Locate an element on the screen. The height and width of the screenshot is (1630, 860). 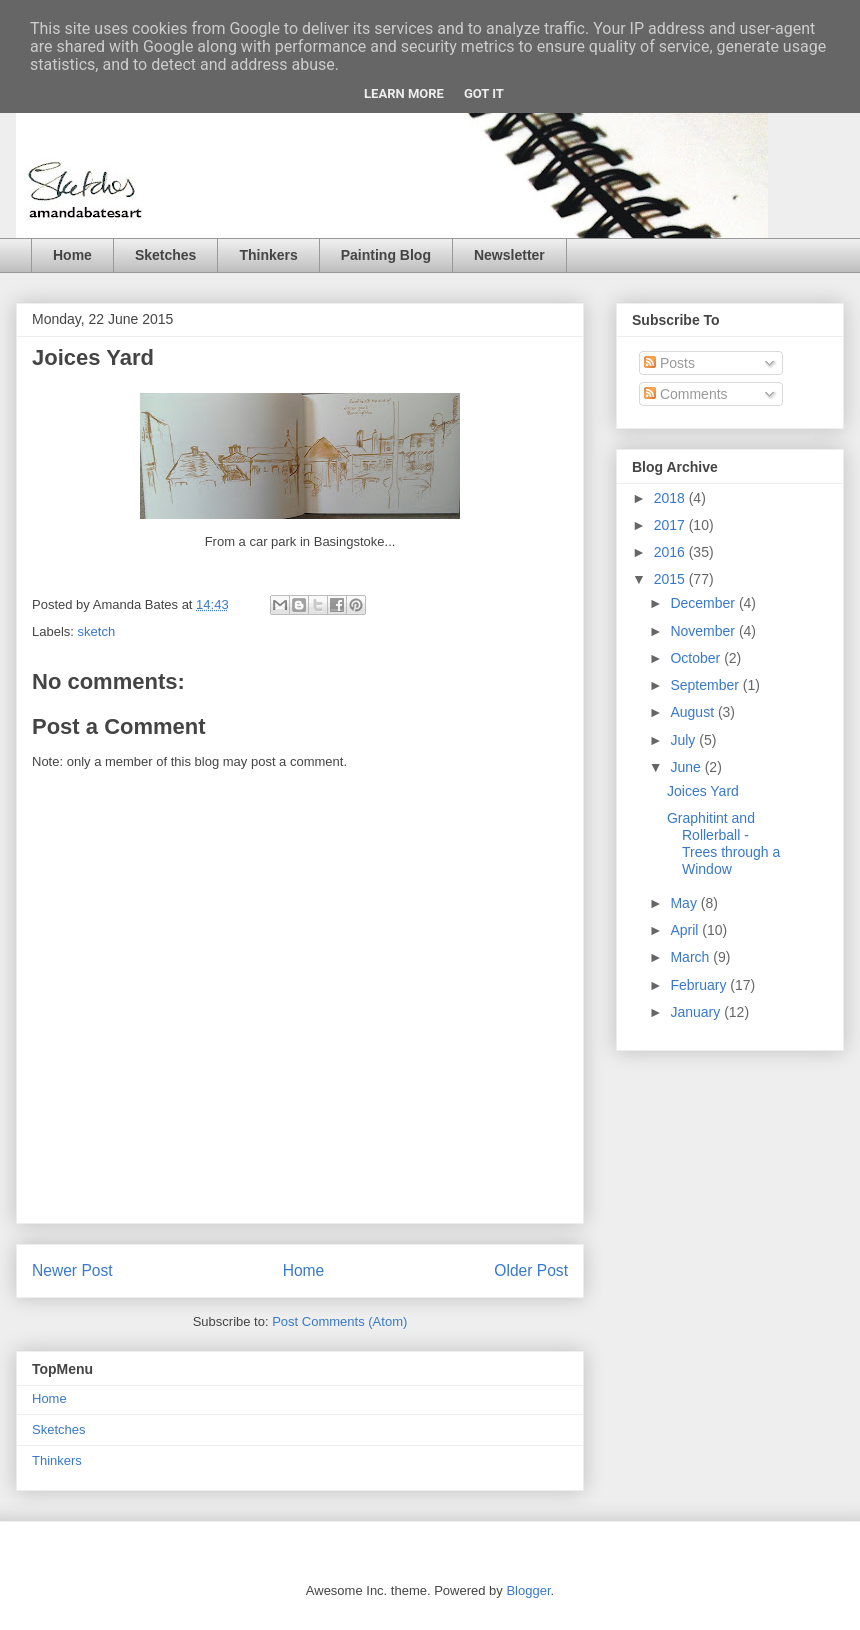
Got it is located at coordinates (484, 93).